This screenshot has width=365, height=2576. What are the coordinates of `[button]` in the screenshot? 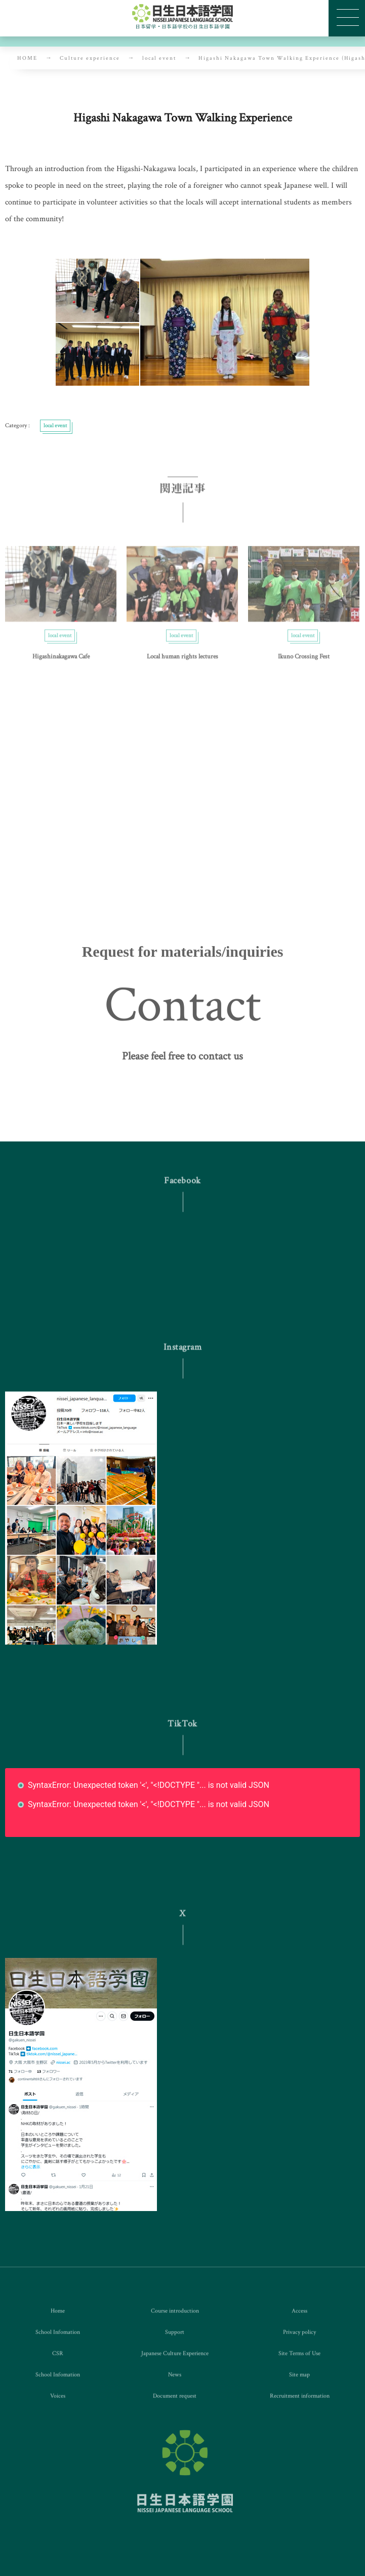 It's located at (182, 1066).